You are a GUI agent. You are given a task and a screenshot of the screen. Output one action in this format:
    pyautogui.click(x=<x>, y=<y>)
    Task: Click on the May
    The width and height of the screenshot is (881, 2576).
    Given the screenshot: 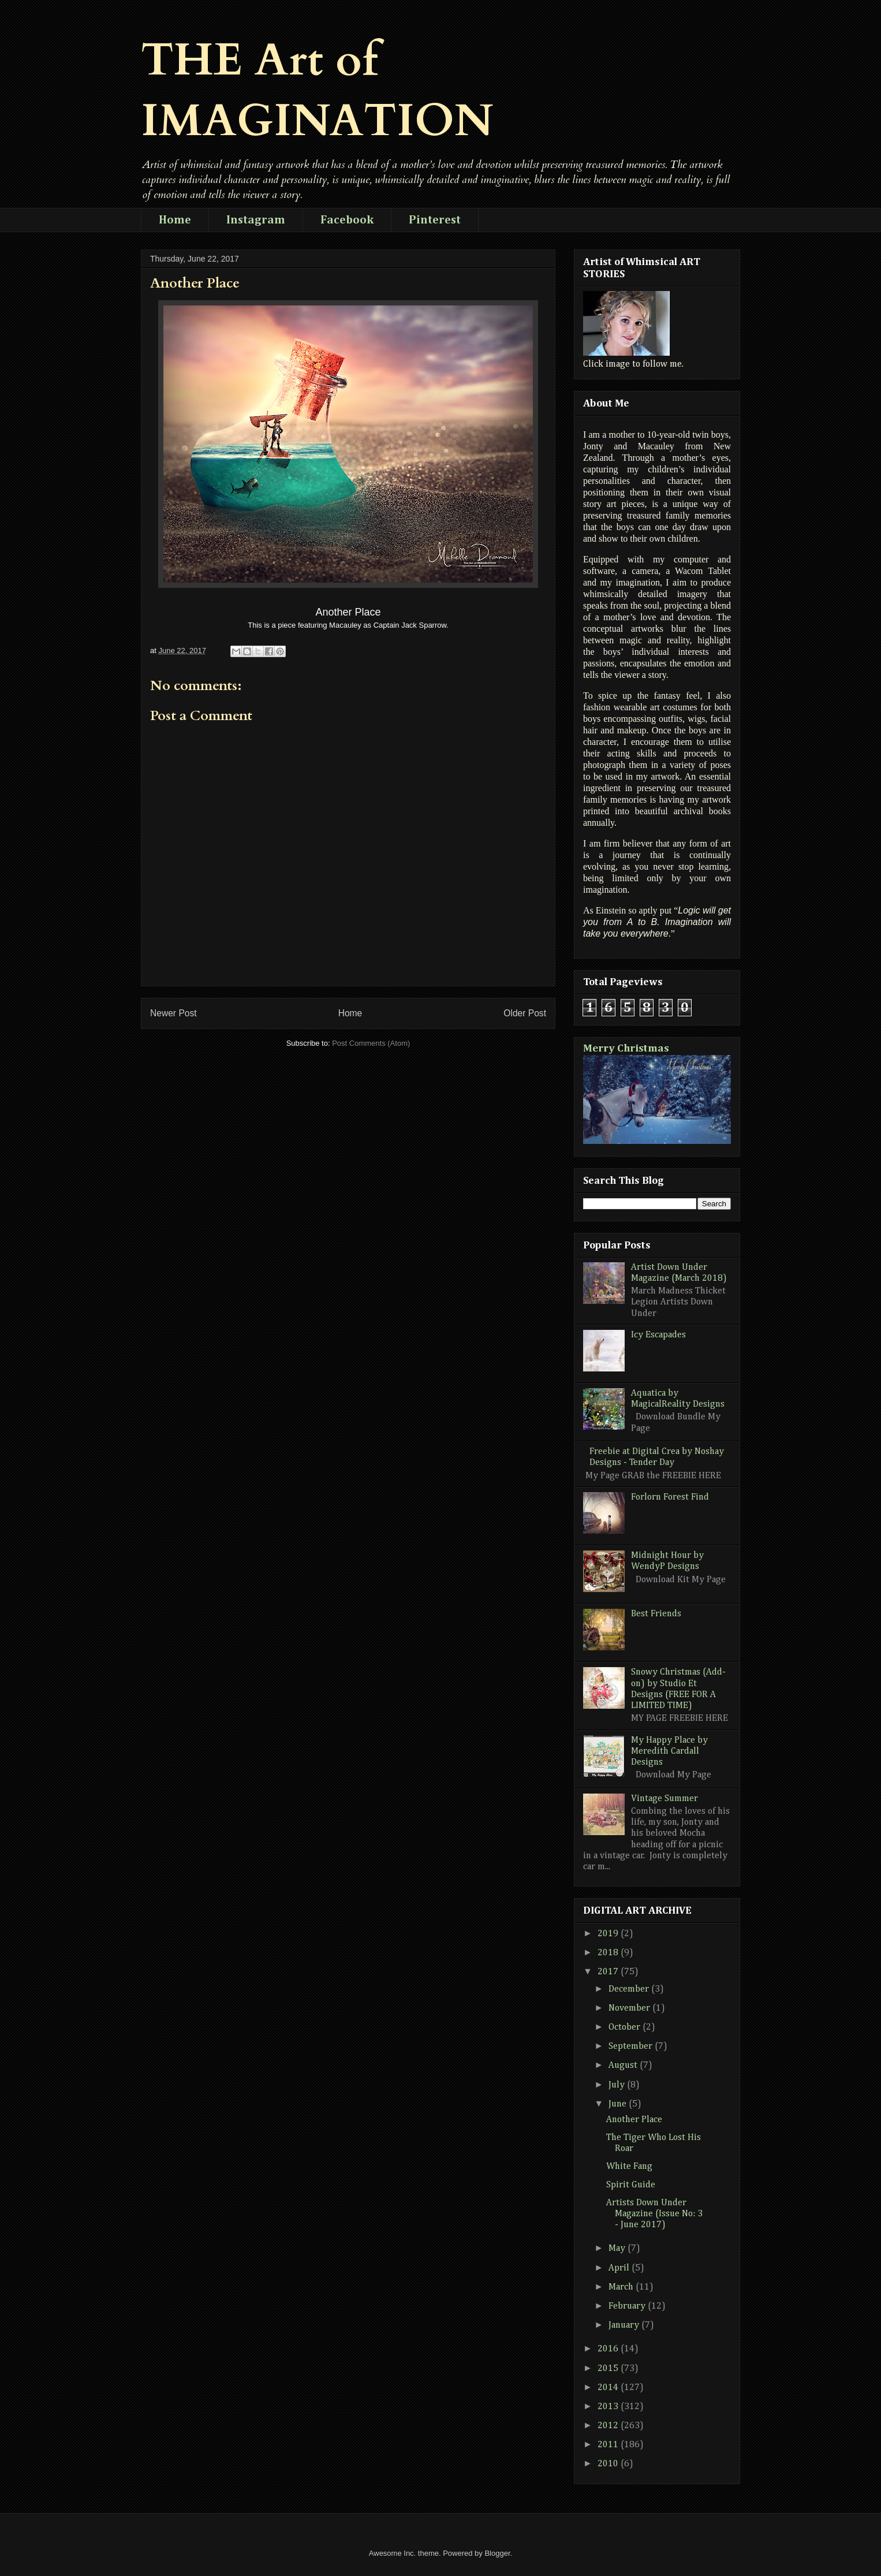 What is the action you would take?
    pyautogui.click(x=618, y=2248)
    